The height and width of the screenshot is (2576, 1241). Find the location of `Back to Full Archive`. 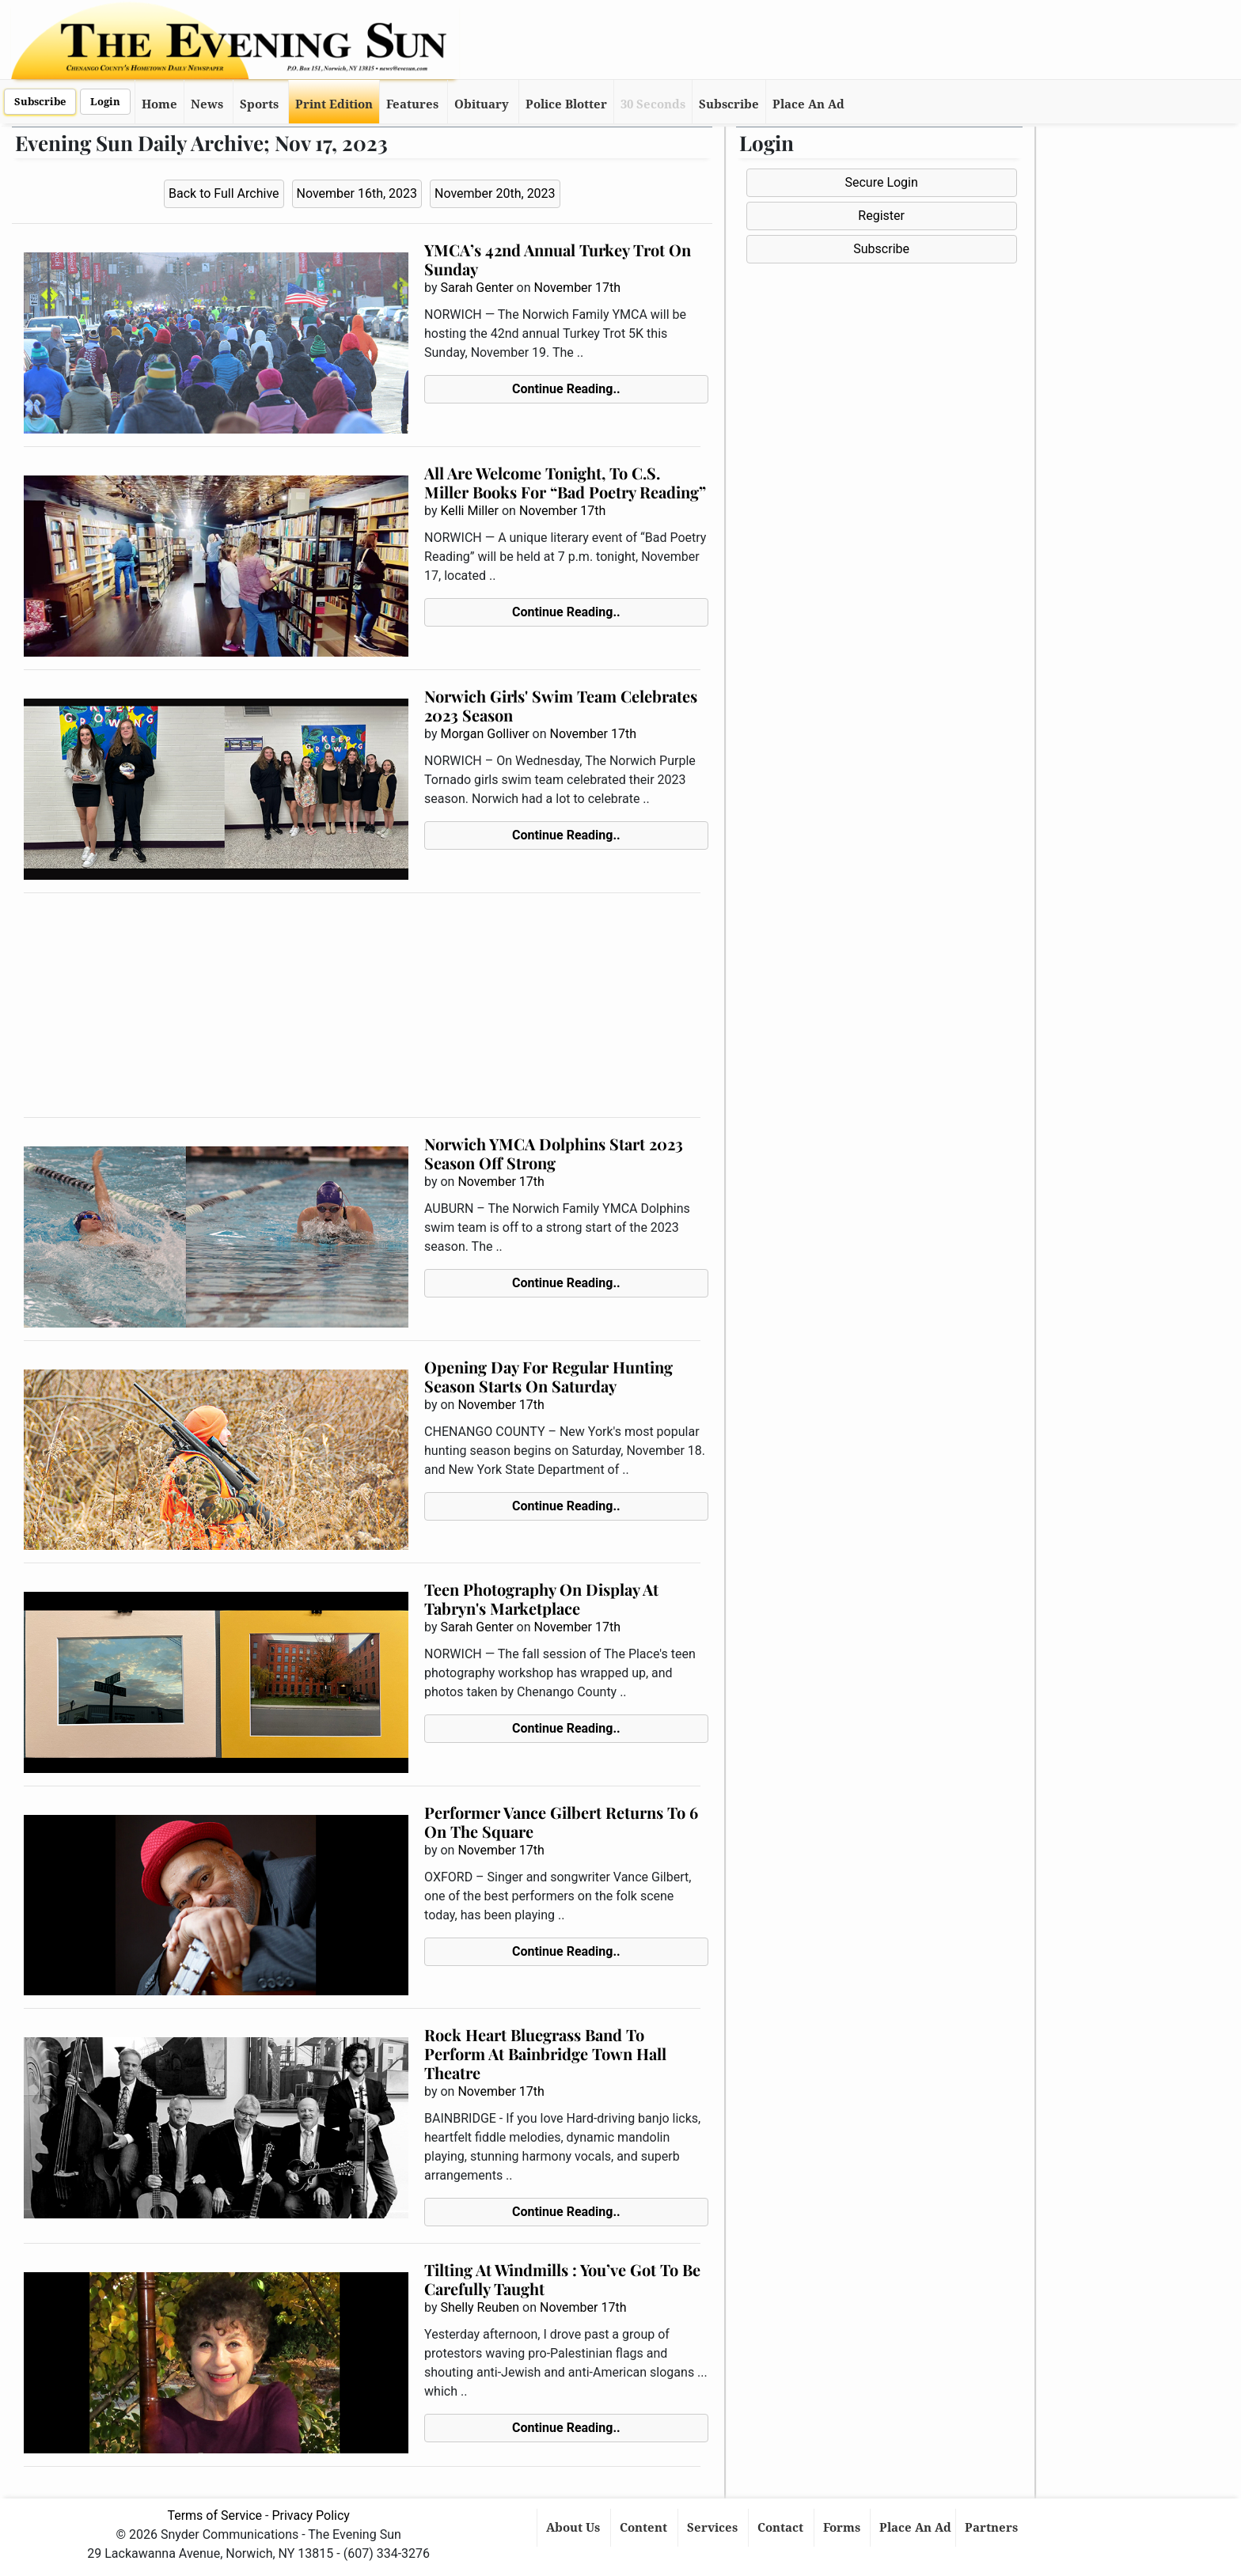

Back to Full Archive is located at coordinates (224, 193).